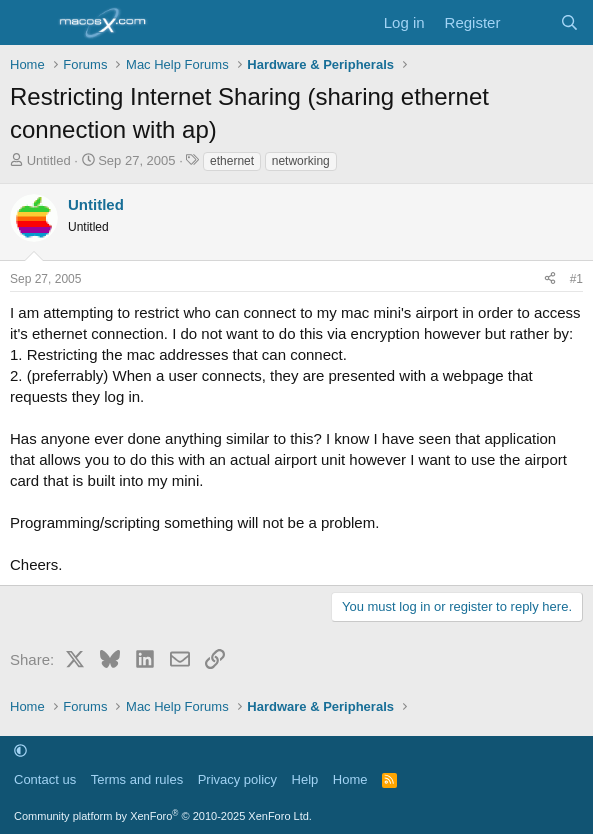  I want to click on Help, so click(305, 779).